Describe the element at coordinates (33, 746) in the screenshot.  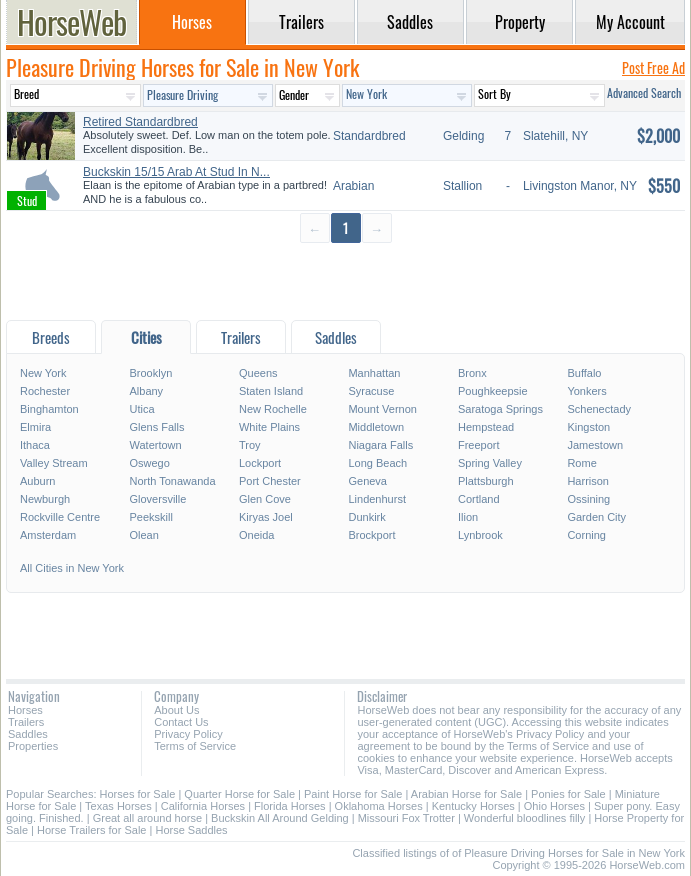
I see `Properties` at that location.